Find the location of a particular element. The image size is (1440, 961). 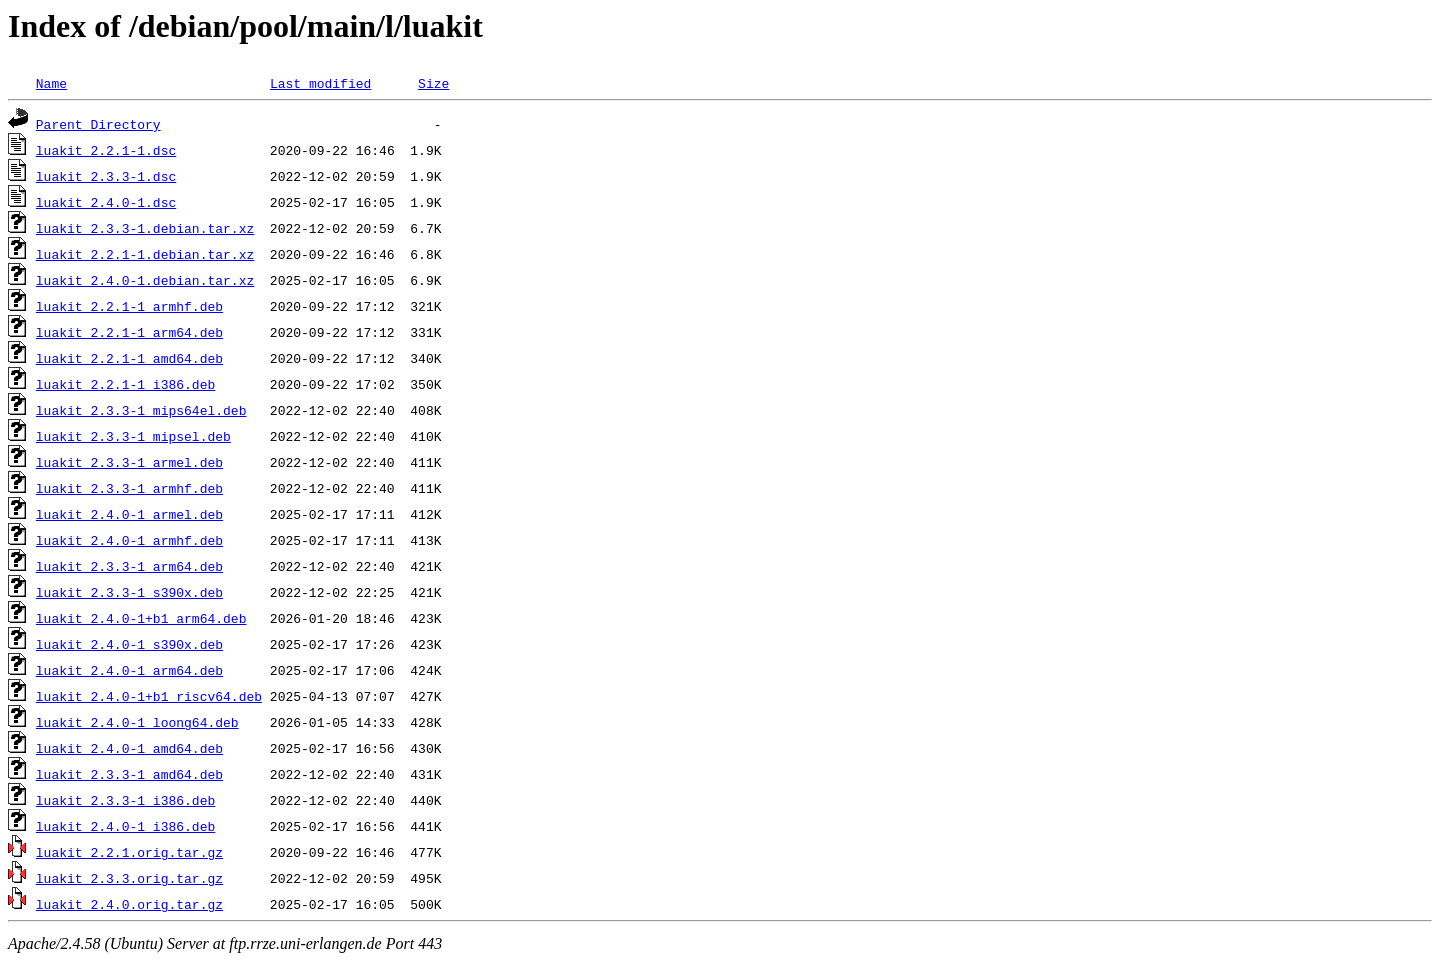

Size is located at coordinates (433, 83).